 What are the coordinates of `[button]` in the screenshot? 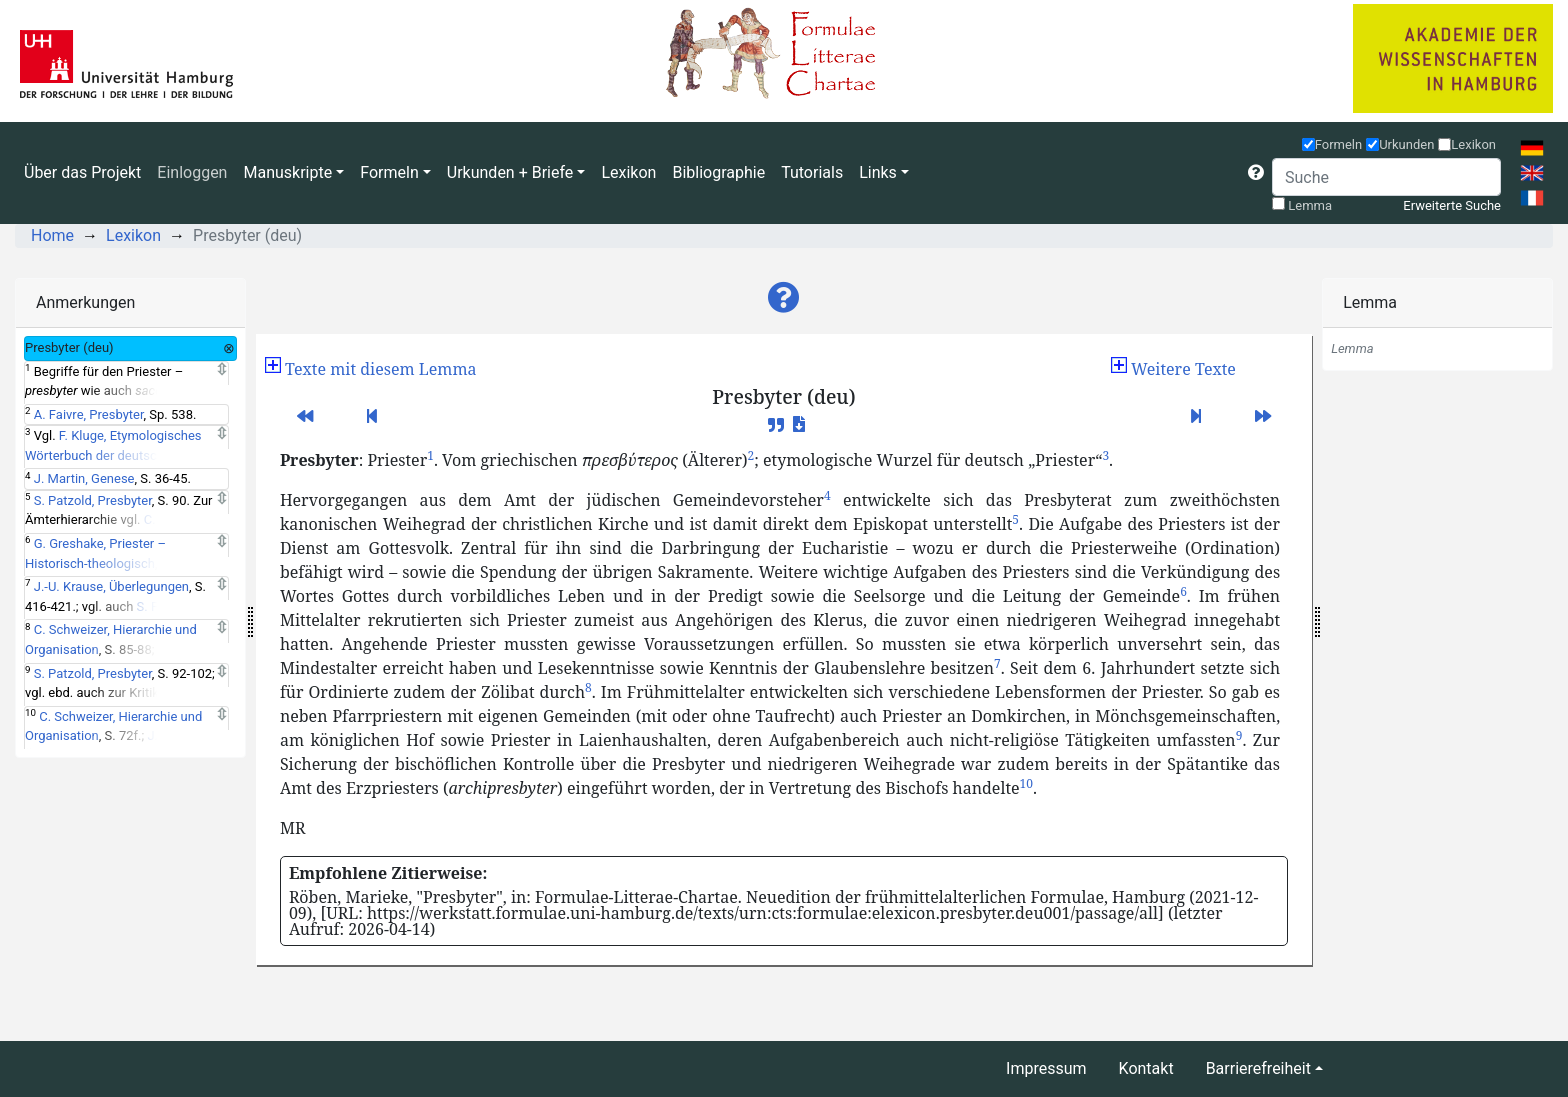 It's located at (1256, 173).